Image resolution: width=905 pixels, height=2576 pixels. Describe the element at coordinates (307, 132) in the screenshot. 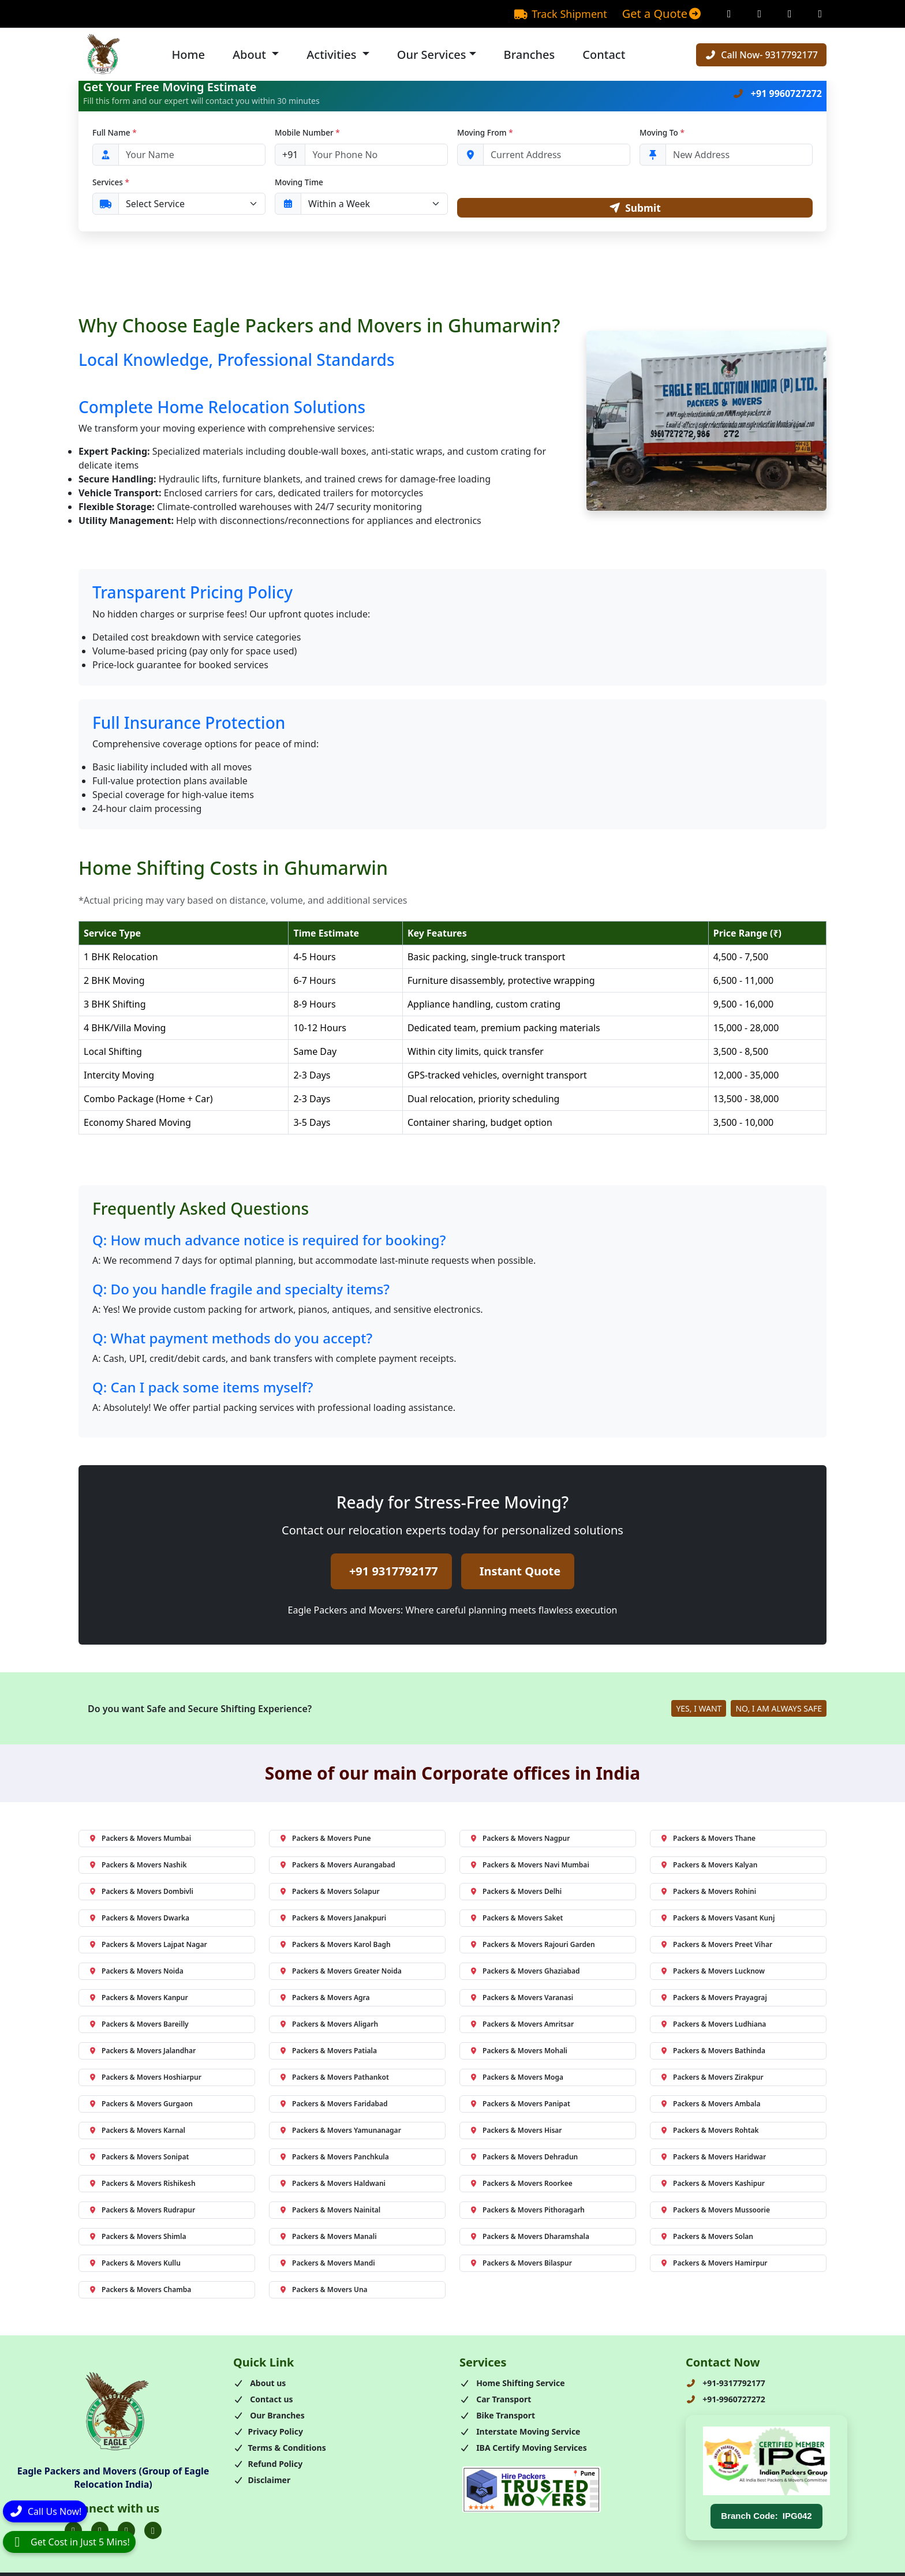

I see `Mobile Number` at that location.